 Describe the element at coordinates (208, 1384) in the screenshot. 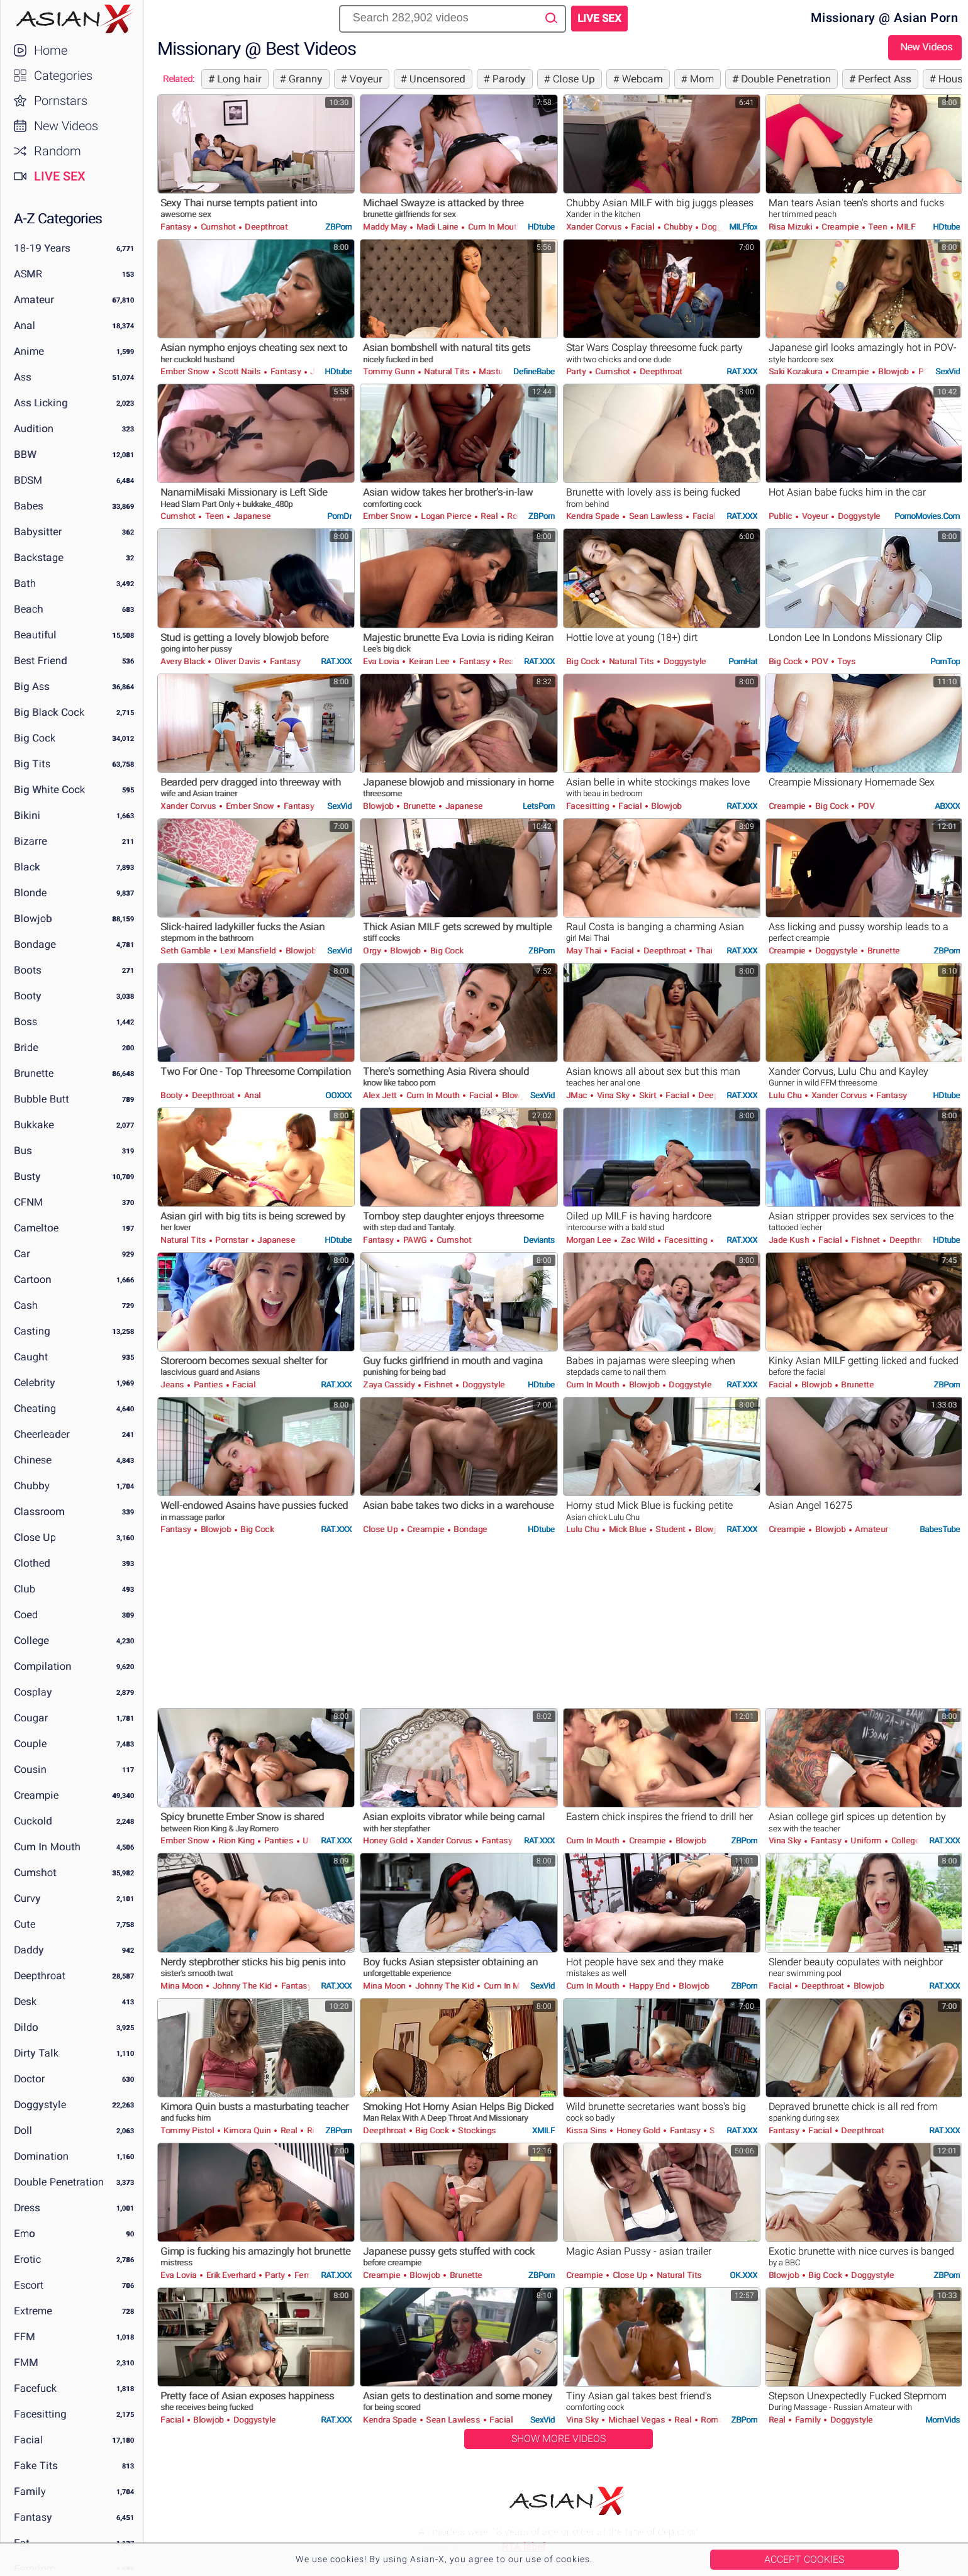

I see `Panties` at that location.